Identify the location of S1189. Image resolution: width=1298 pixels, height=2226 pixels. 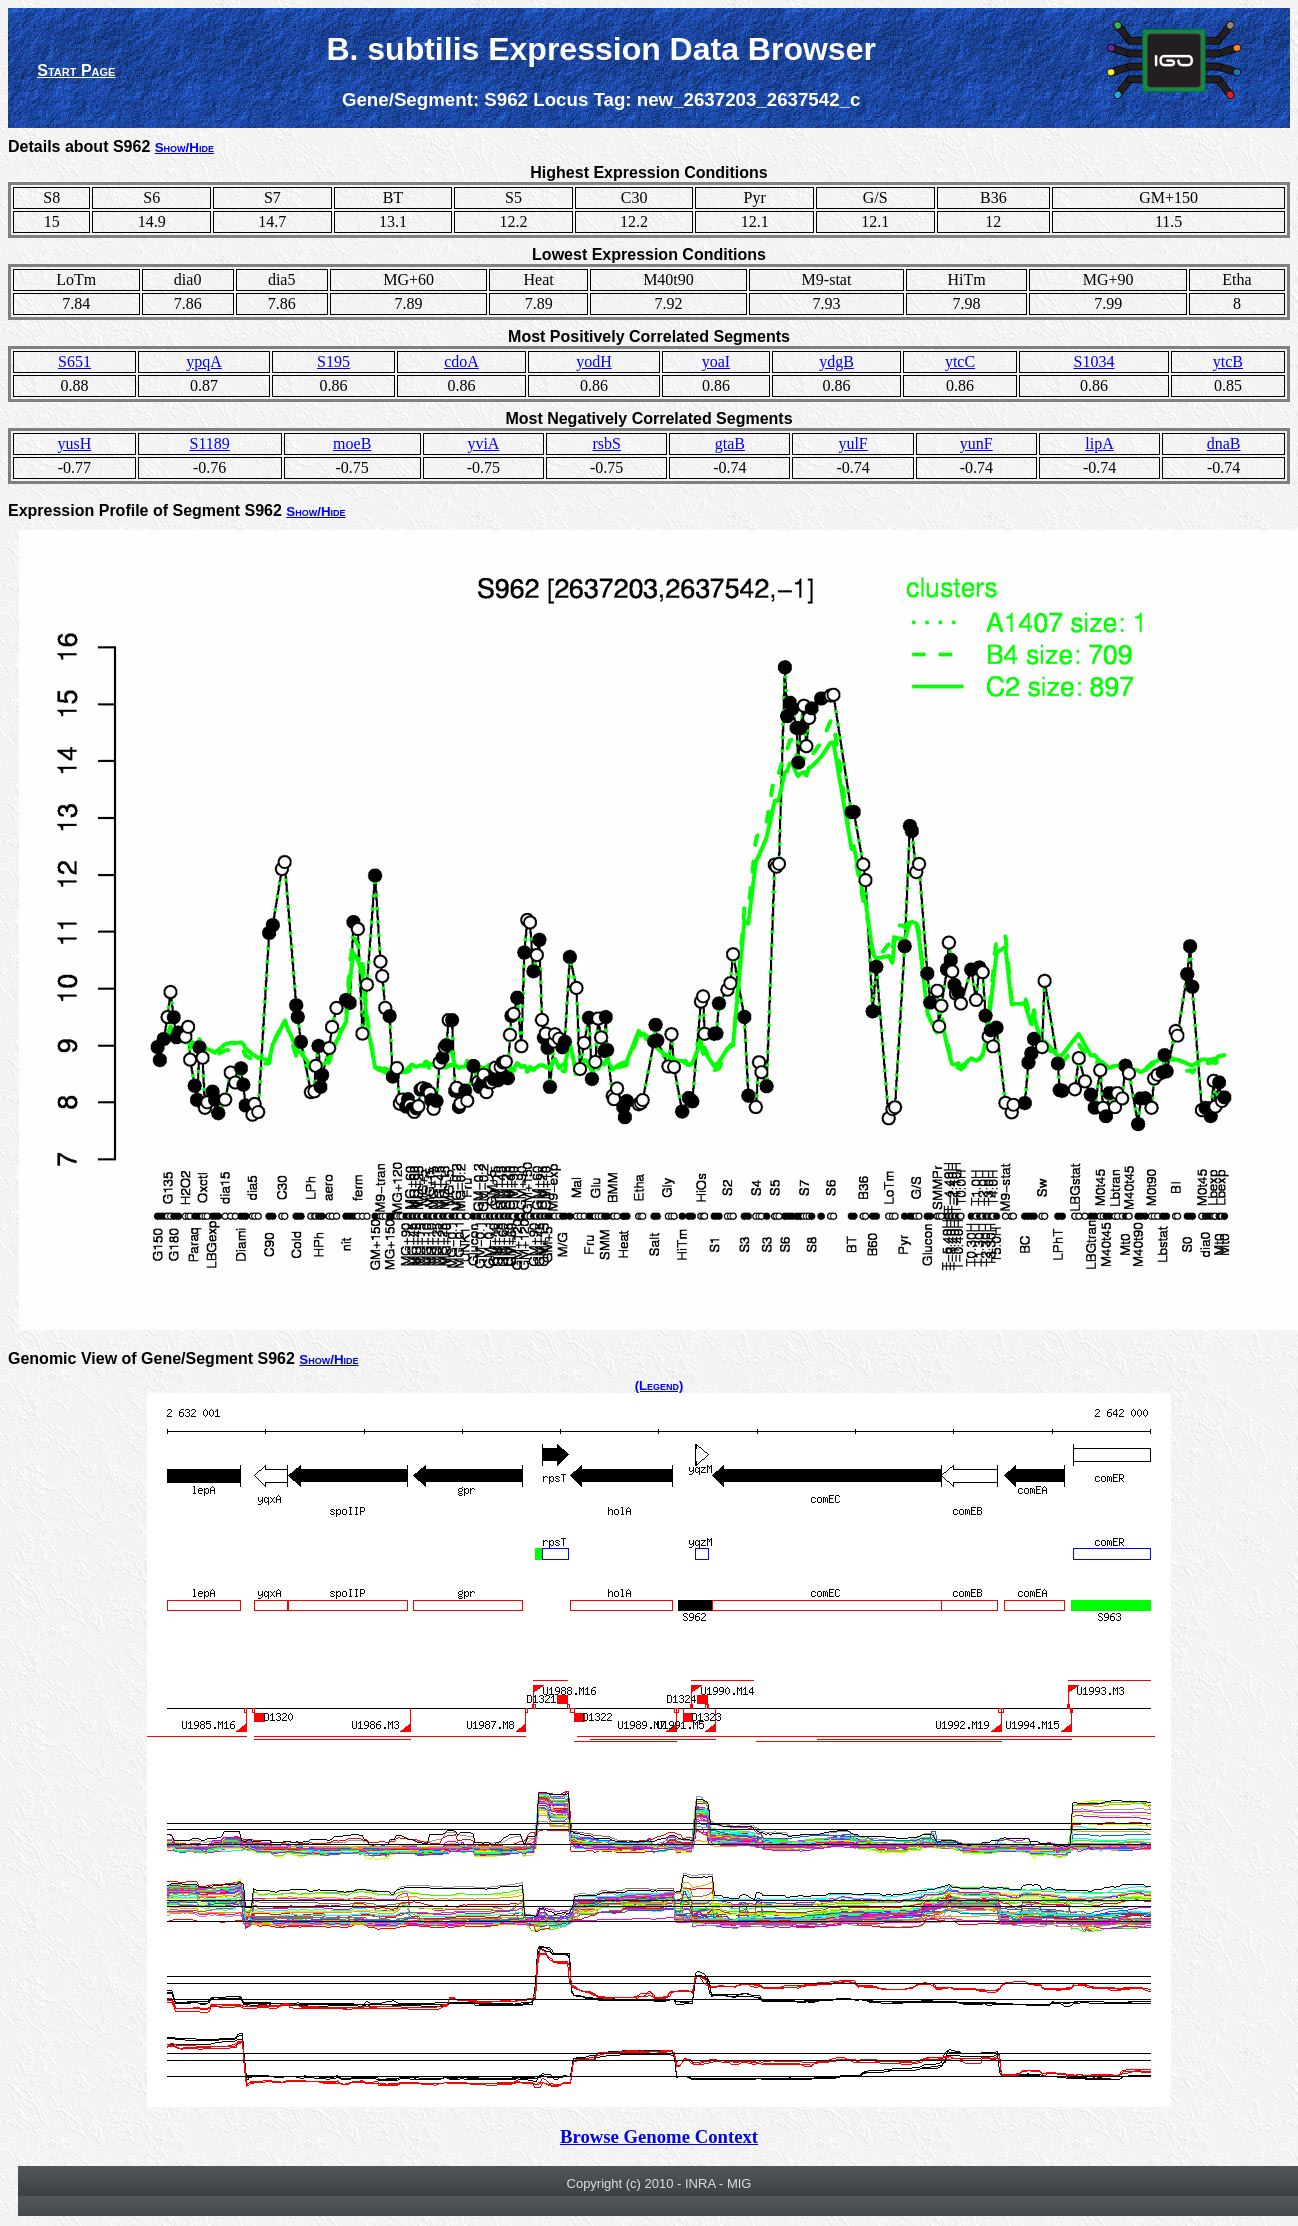
(210, 443).